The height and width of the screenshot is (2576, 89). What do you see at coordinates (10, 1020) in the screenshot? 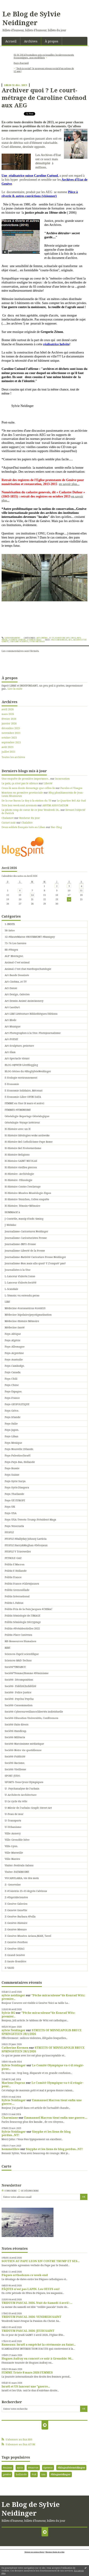
I see `Art-Mode` at bounding box center [10, 1020].